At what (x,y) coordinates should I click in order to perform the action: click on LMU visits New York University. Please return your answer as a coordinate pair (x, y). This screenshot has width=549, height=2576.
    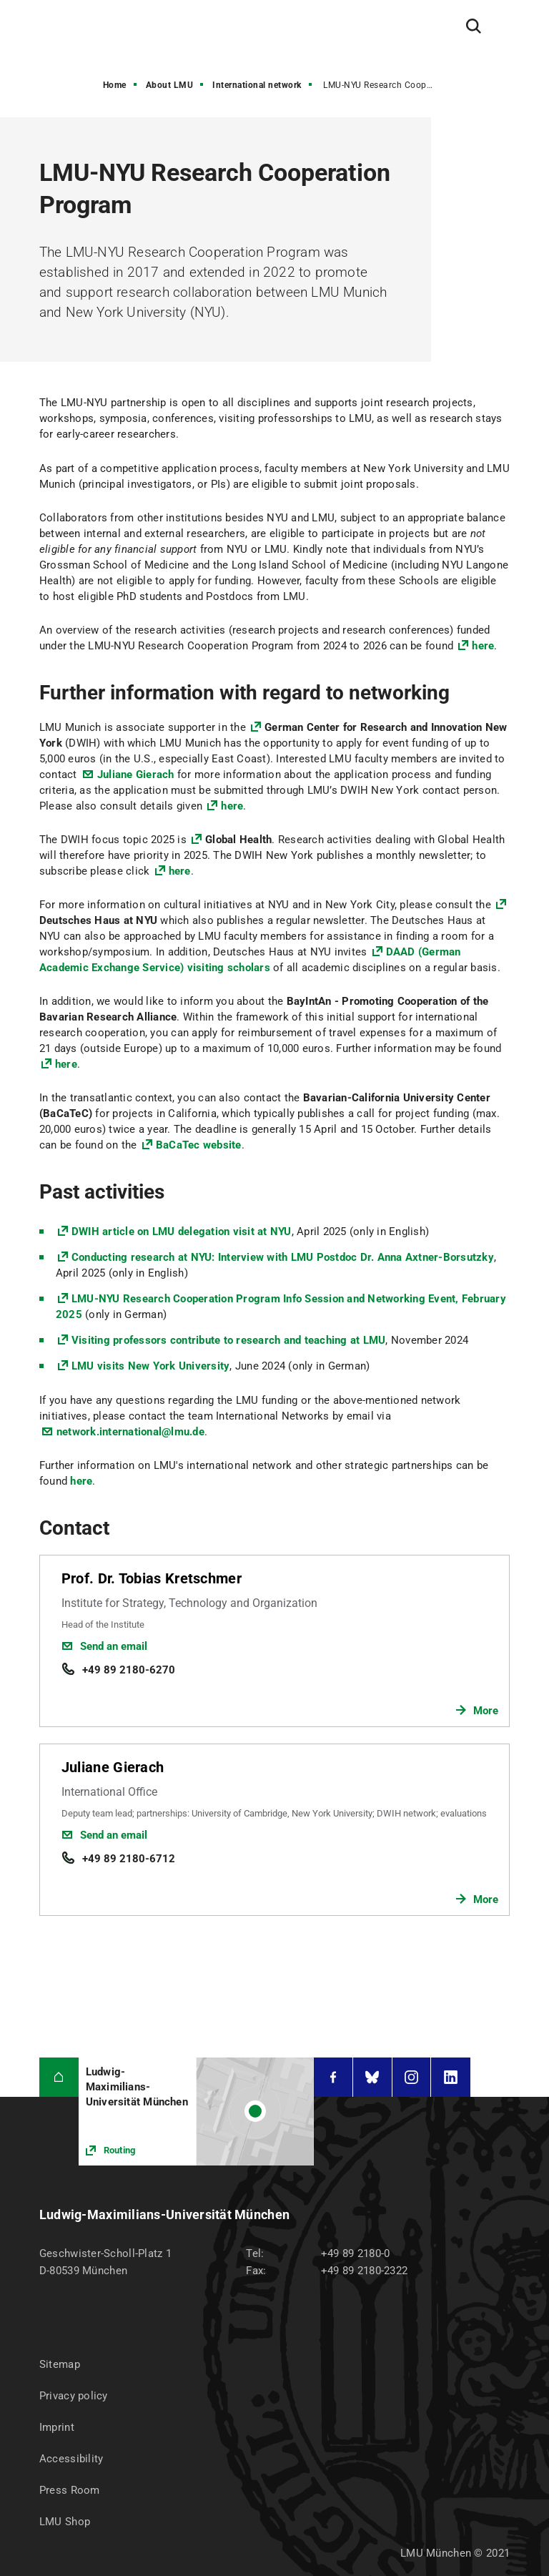
    Looking at the image, I should click on (150, 1366).